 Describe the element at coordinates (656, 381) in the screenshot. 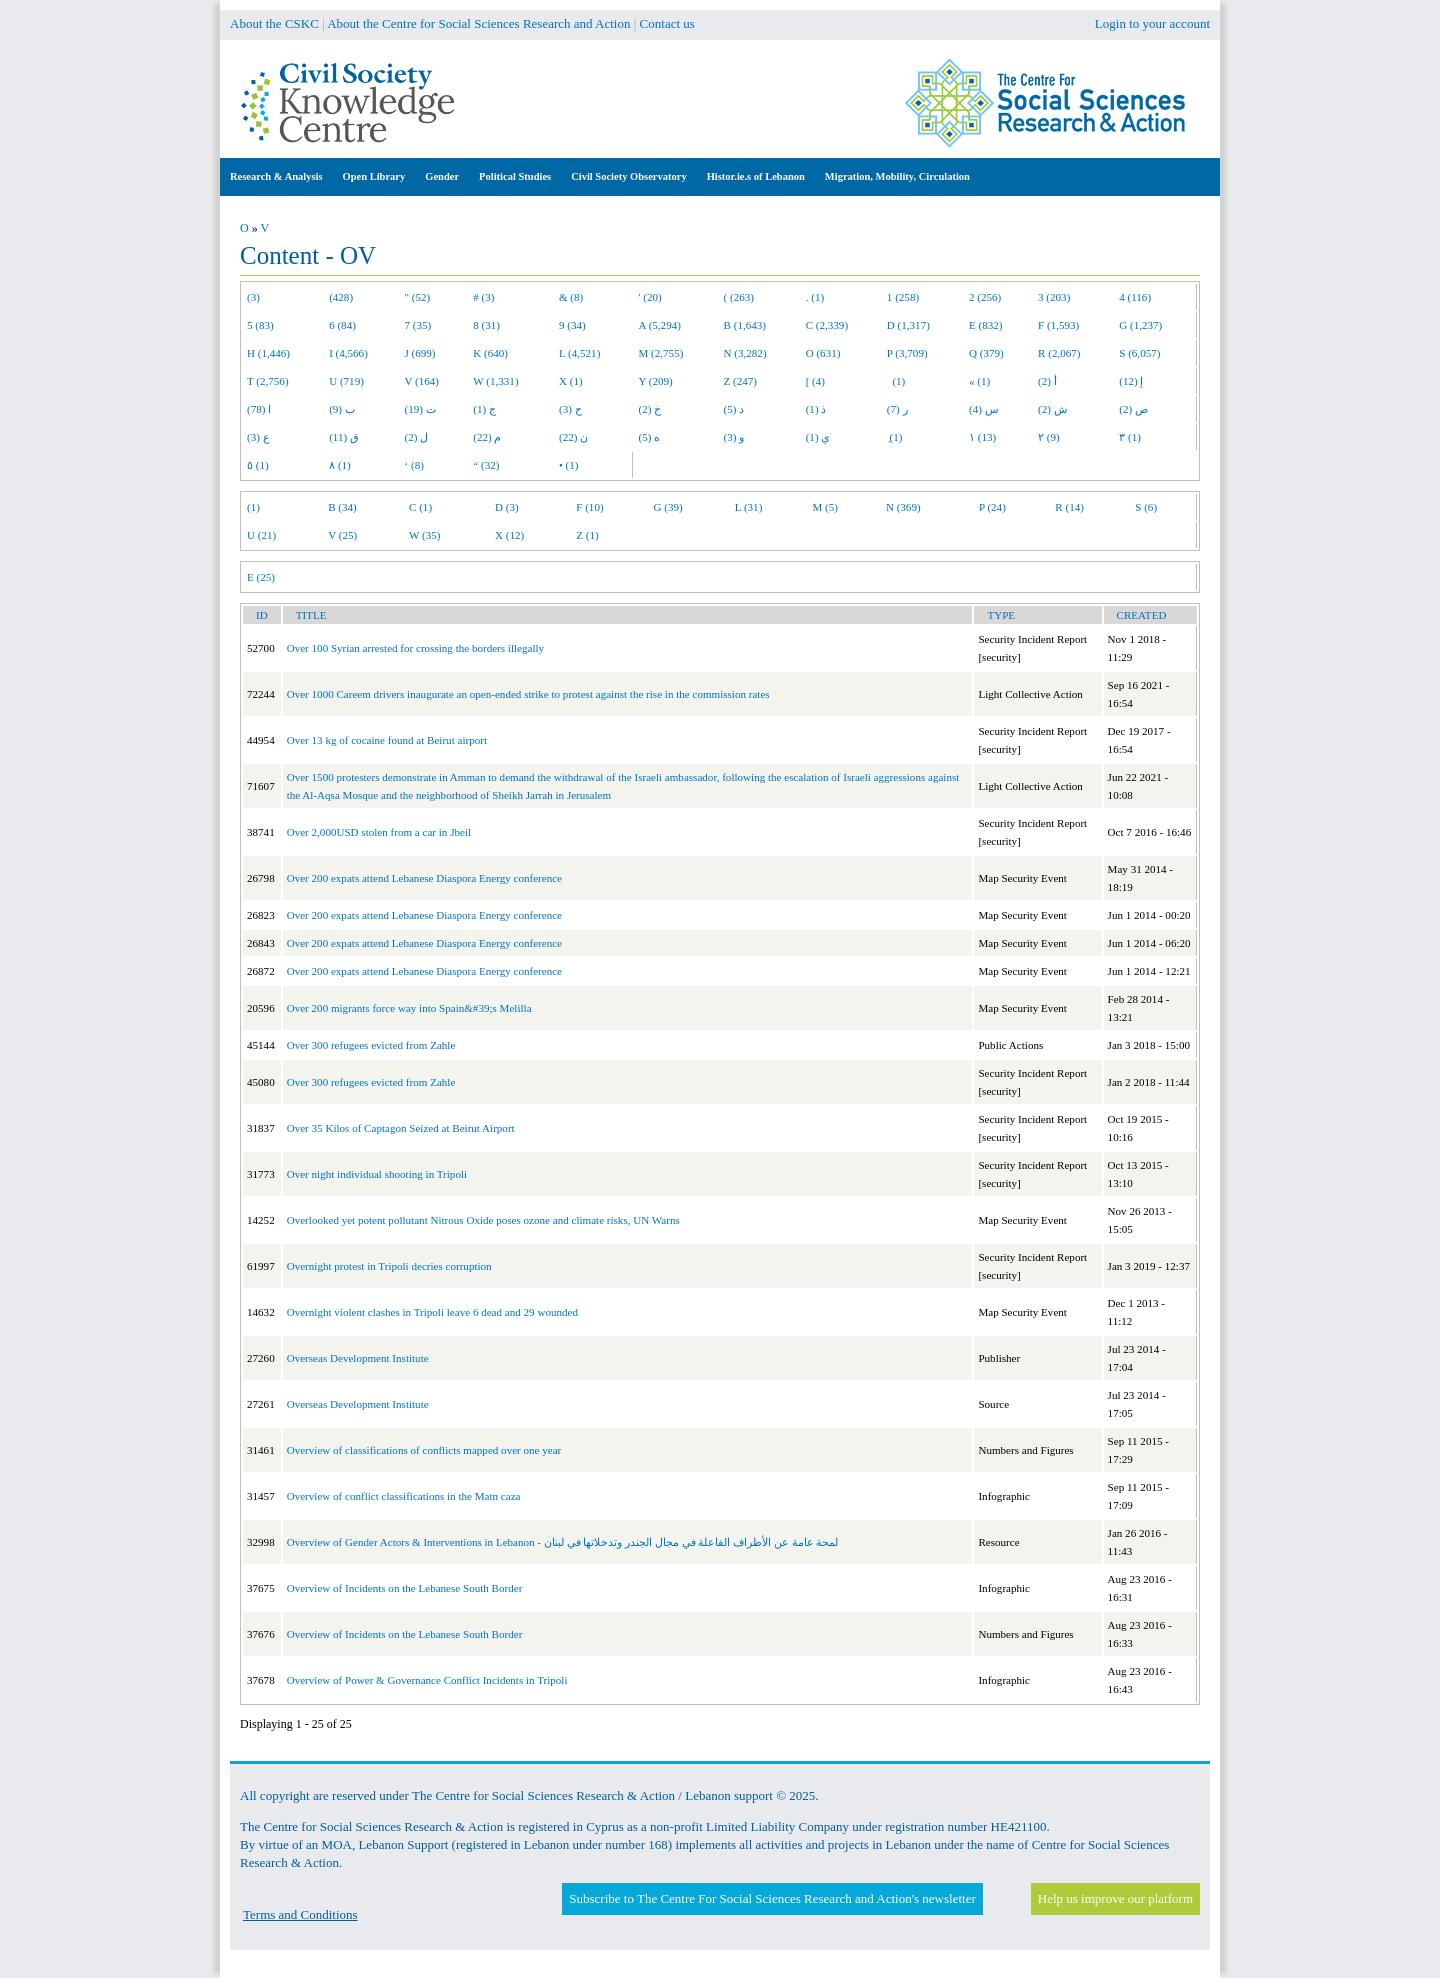

I see `Y (209)` at that location.